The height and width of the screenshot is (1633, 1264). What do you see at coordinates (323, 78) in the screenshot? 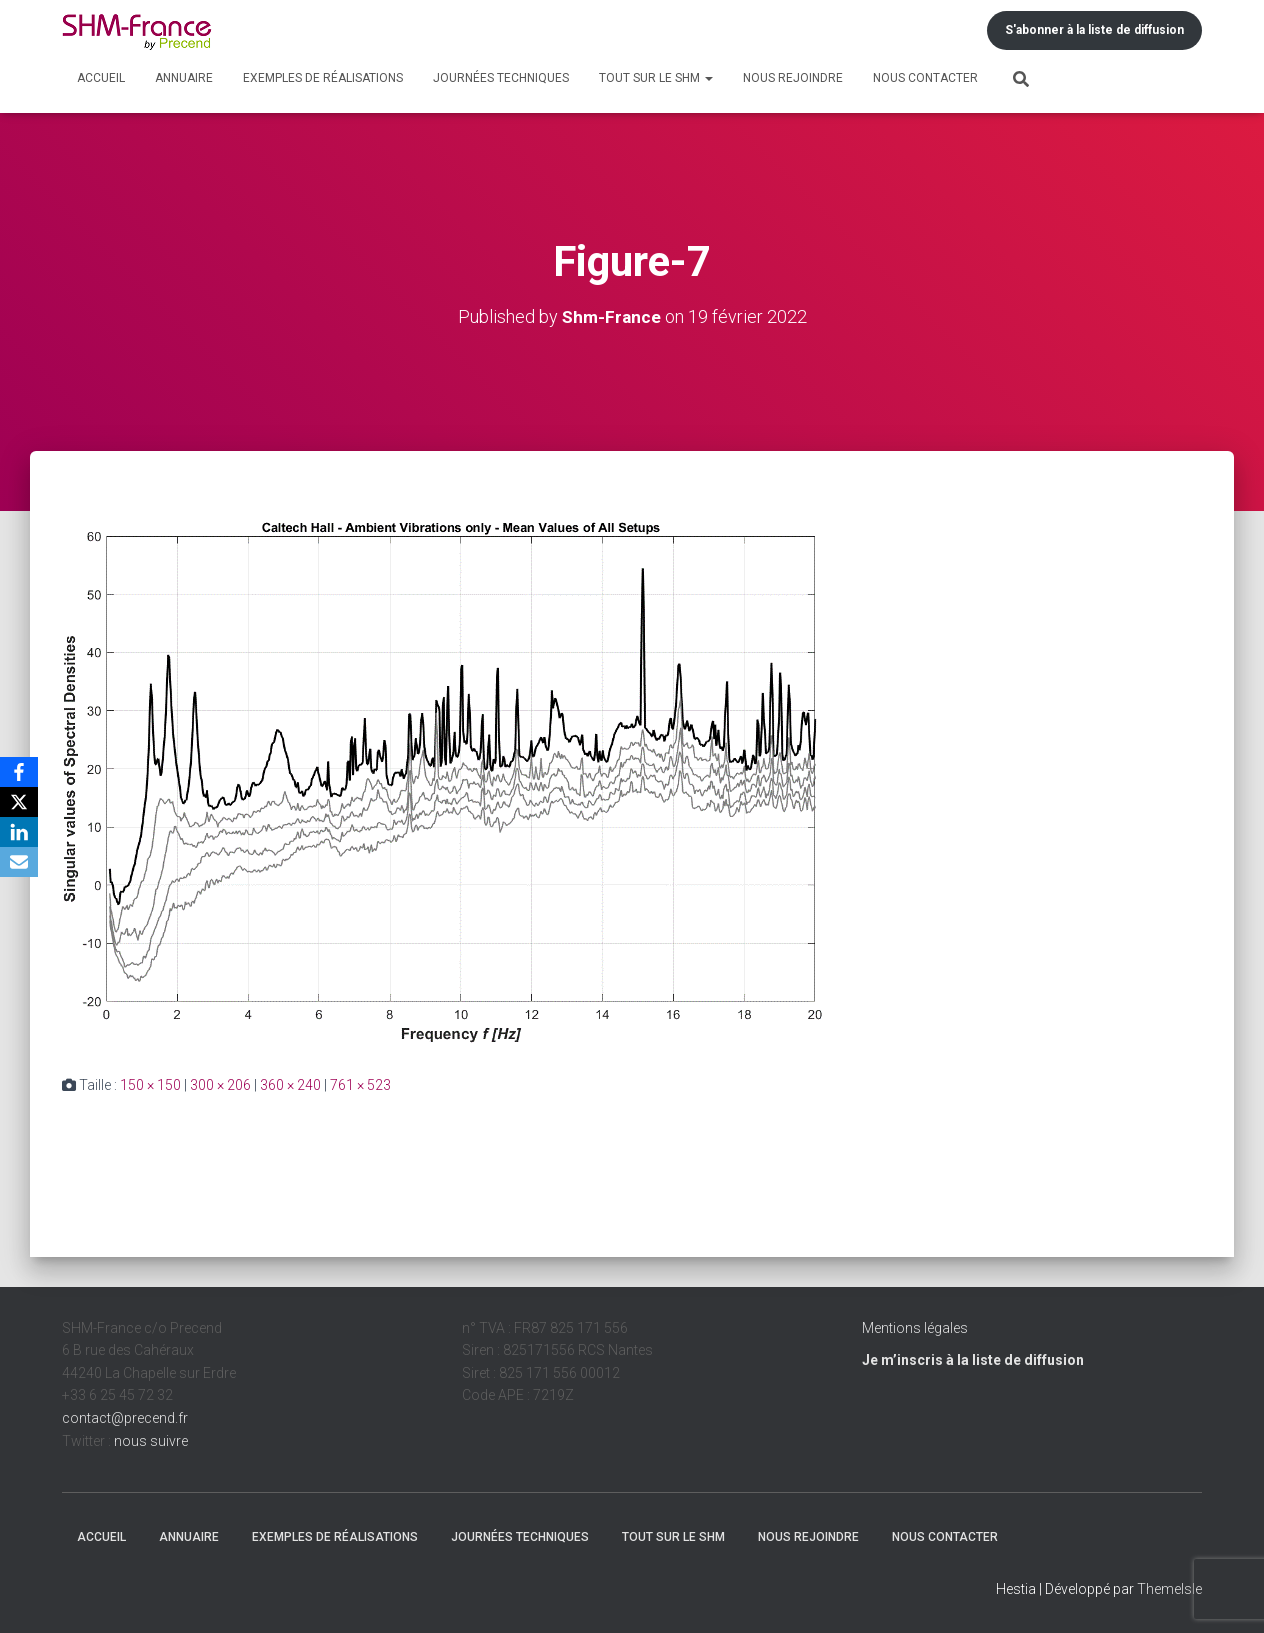
I see `Exemples de réalisations` at bounding box center [323, 78].